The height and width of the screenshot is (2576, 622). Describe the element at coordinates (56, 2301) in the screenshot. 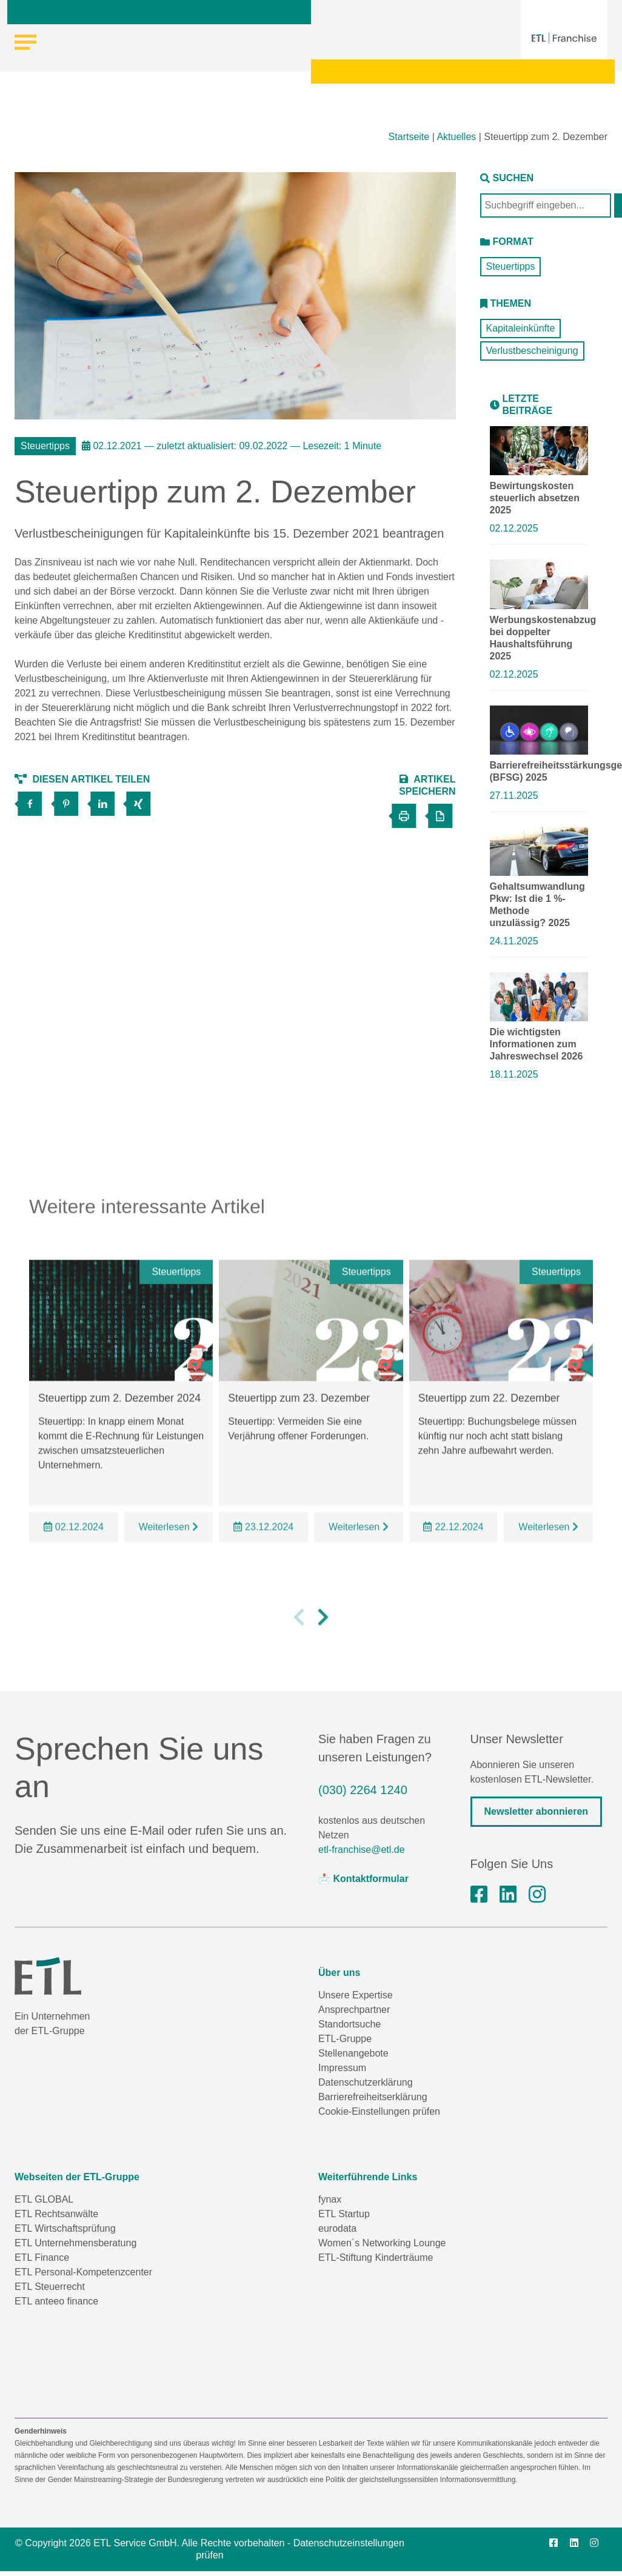

I see `ETL anteeo finance` at that location.